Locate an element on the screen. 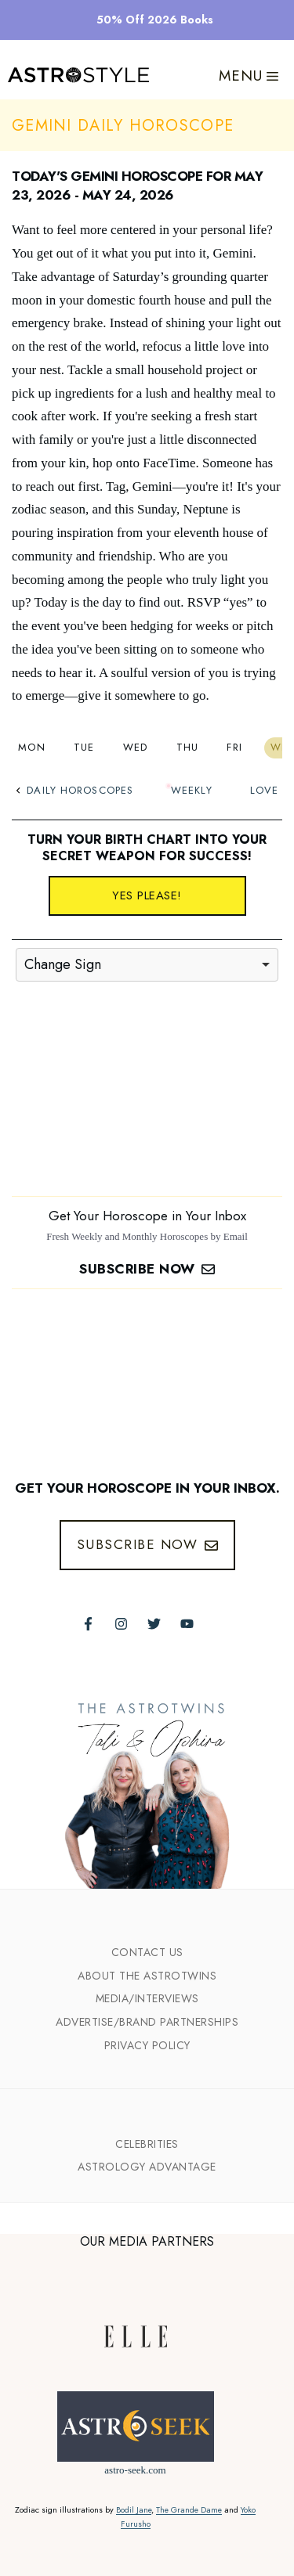 The height and width of the screenshot is (2576, 294). Celebrities is located at coordinates (147, 2144).